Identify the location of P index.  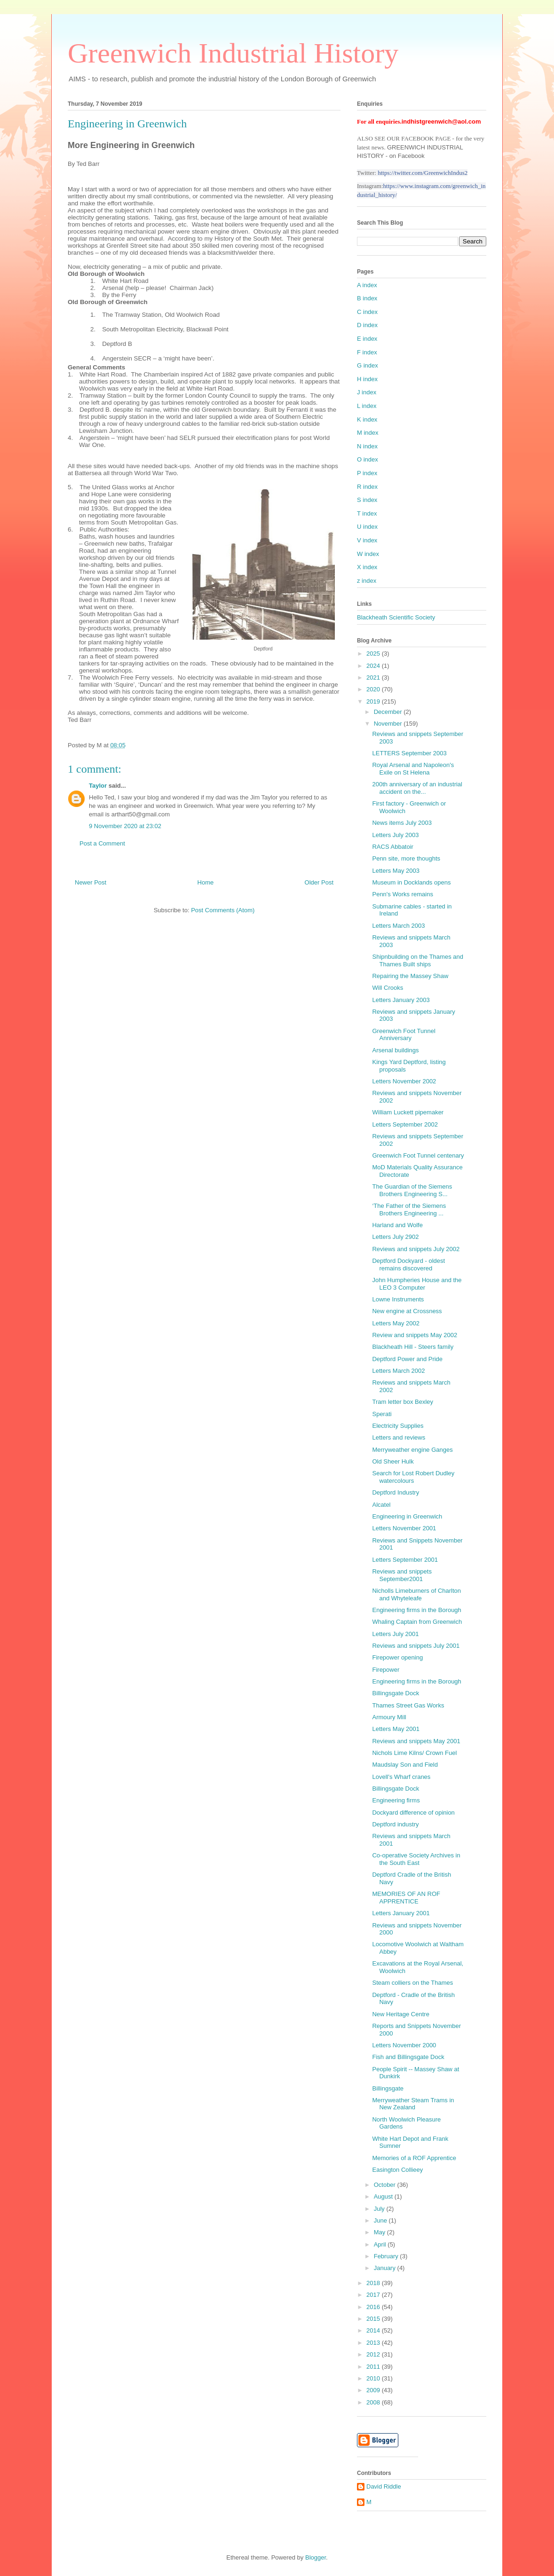
(367, 473).